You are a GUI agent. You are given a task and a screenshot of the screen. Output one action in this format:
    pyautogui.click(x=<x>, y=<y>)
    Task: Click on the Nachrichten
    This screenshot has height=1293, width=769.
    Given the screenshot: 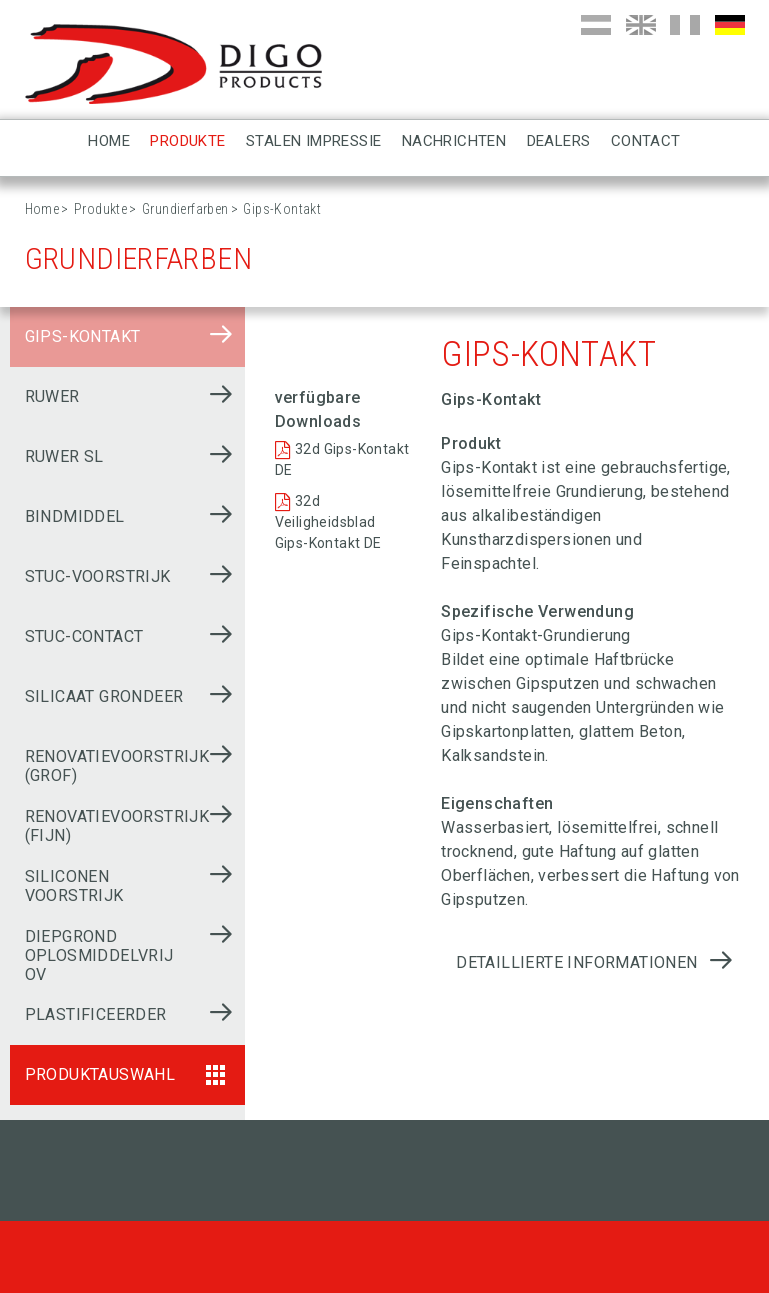 What is the action you would take?
    pyautogui.click(x=454, y=141)
    